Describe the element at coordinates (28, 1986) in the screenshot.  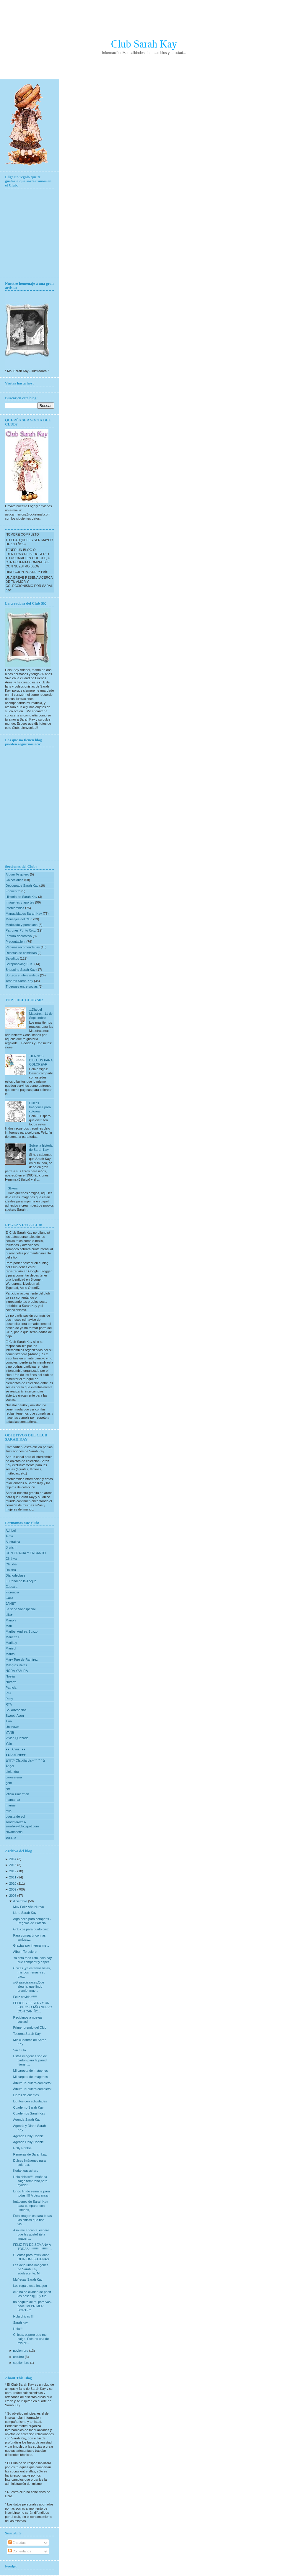
I see `¡¡Graaaciaaasss,Que alegria, que lindo premio, muc...` at that location.